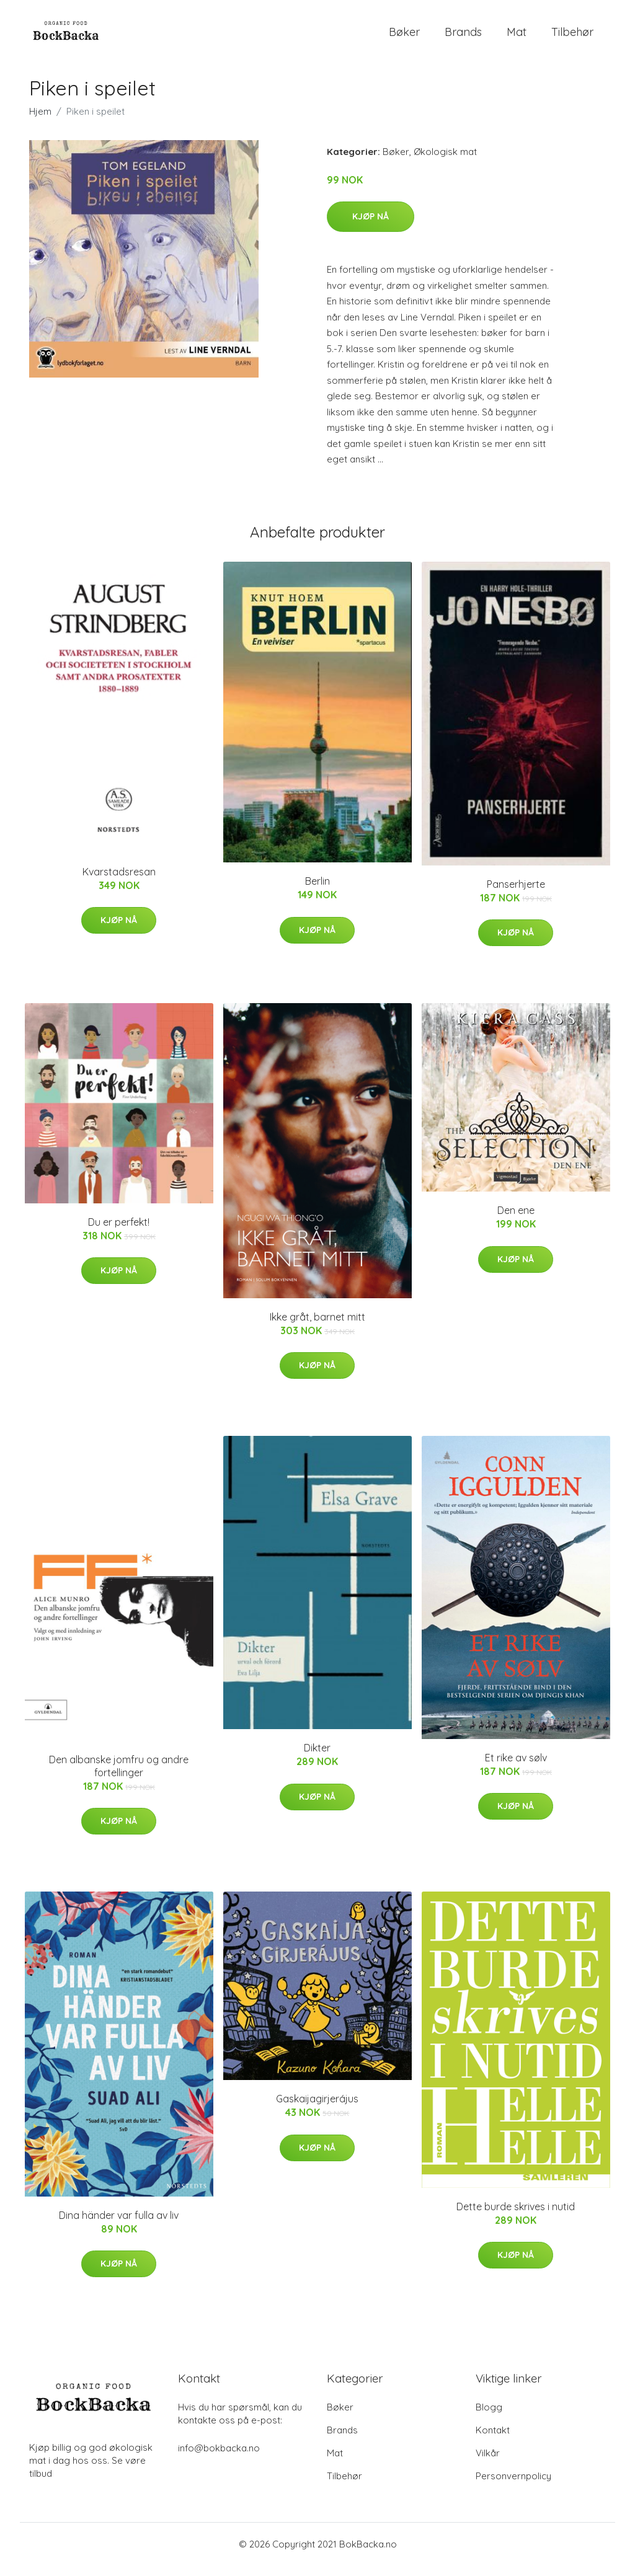 Image resolution: width=635 pixels, height=2576 pixels. I want to click on Berlin, so click(317, 892).